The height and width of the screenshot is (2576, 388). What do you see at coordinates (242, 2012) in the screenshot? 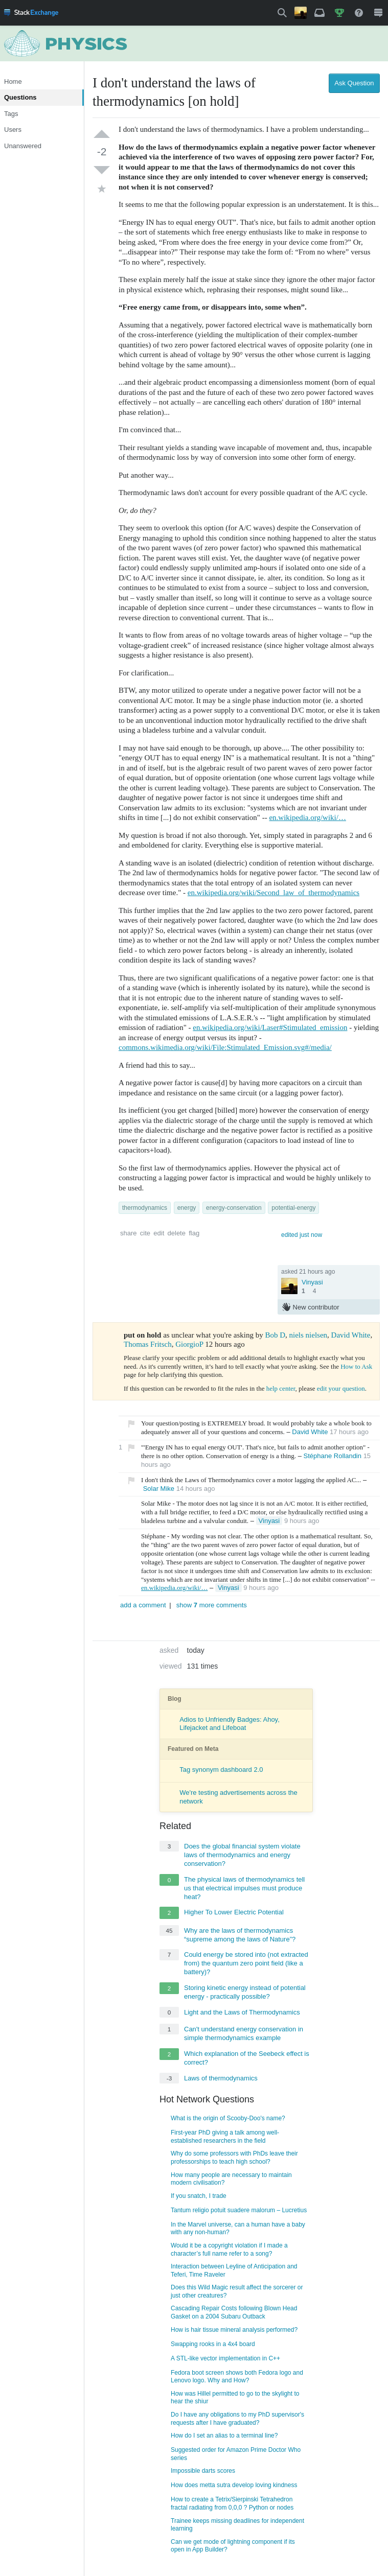
I see `Light and the Laws of Thermodynamics` at bounding box center [242, 2012].